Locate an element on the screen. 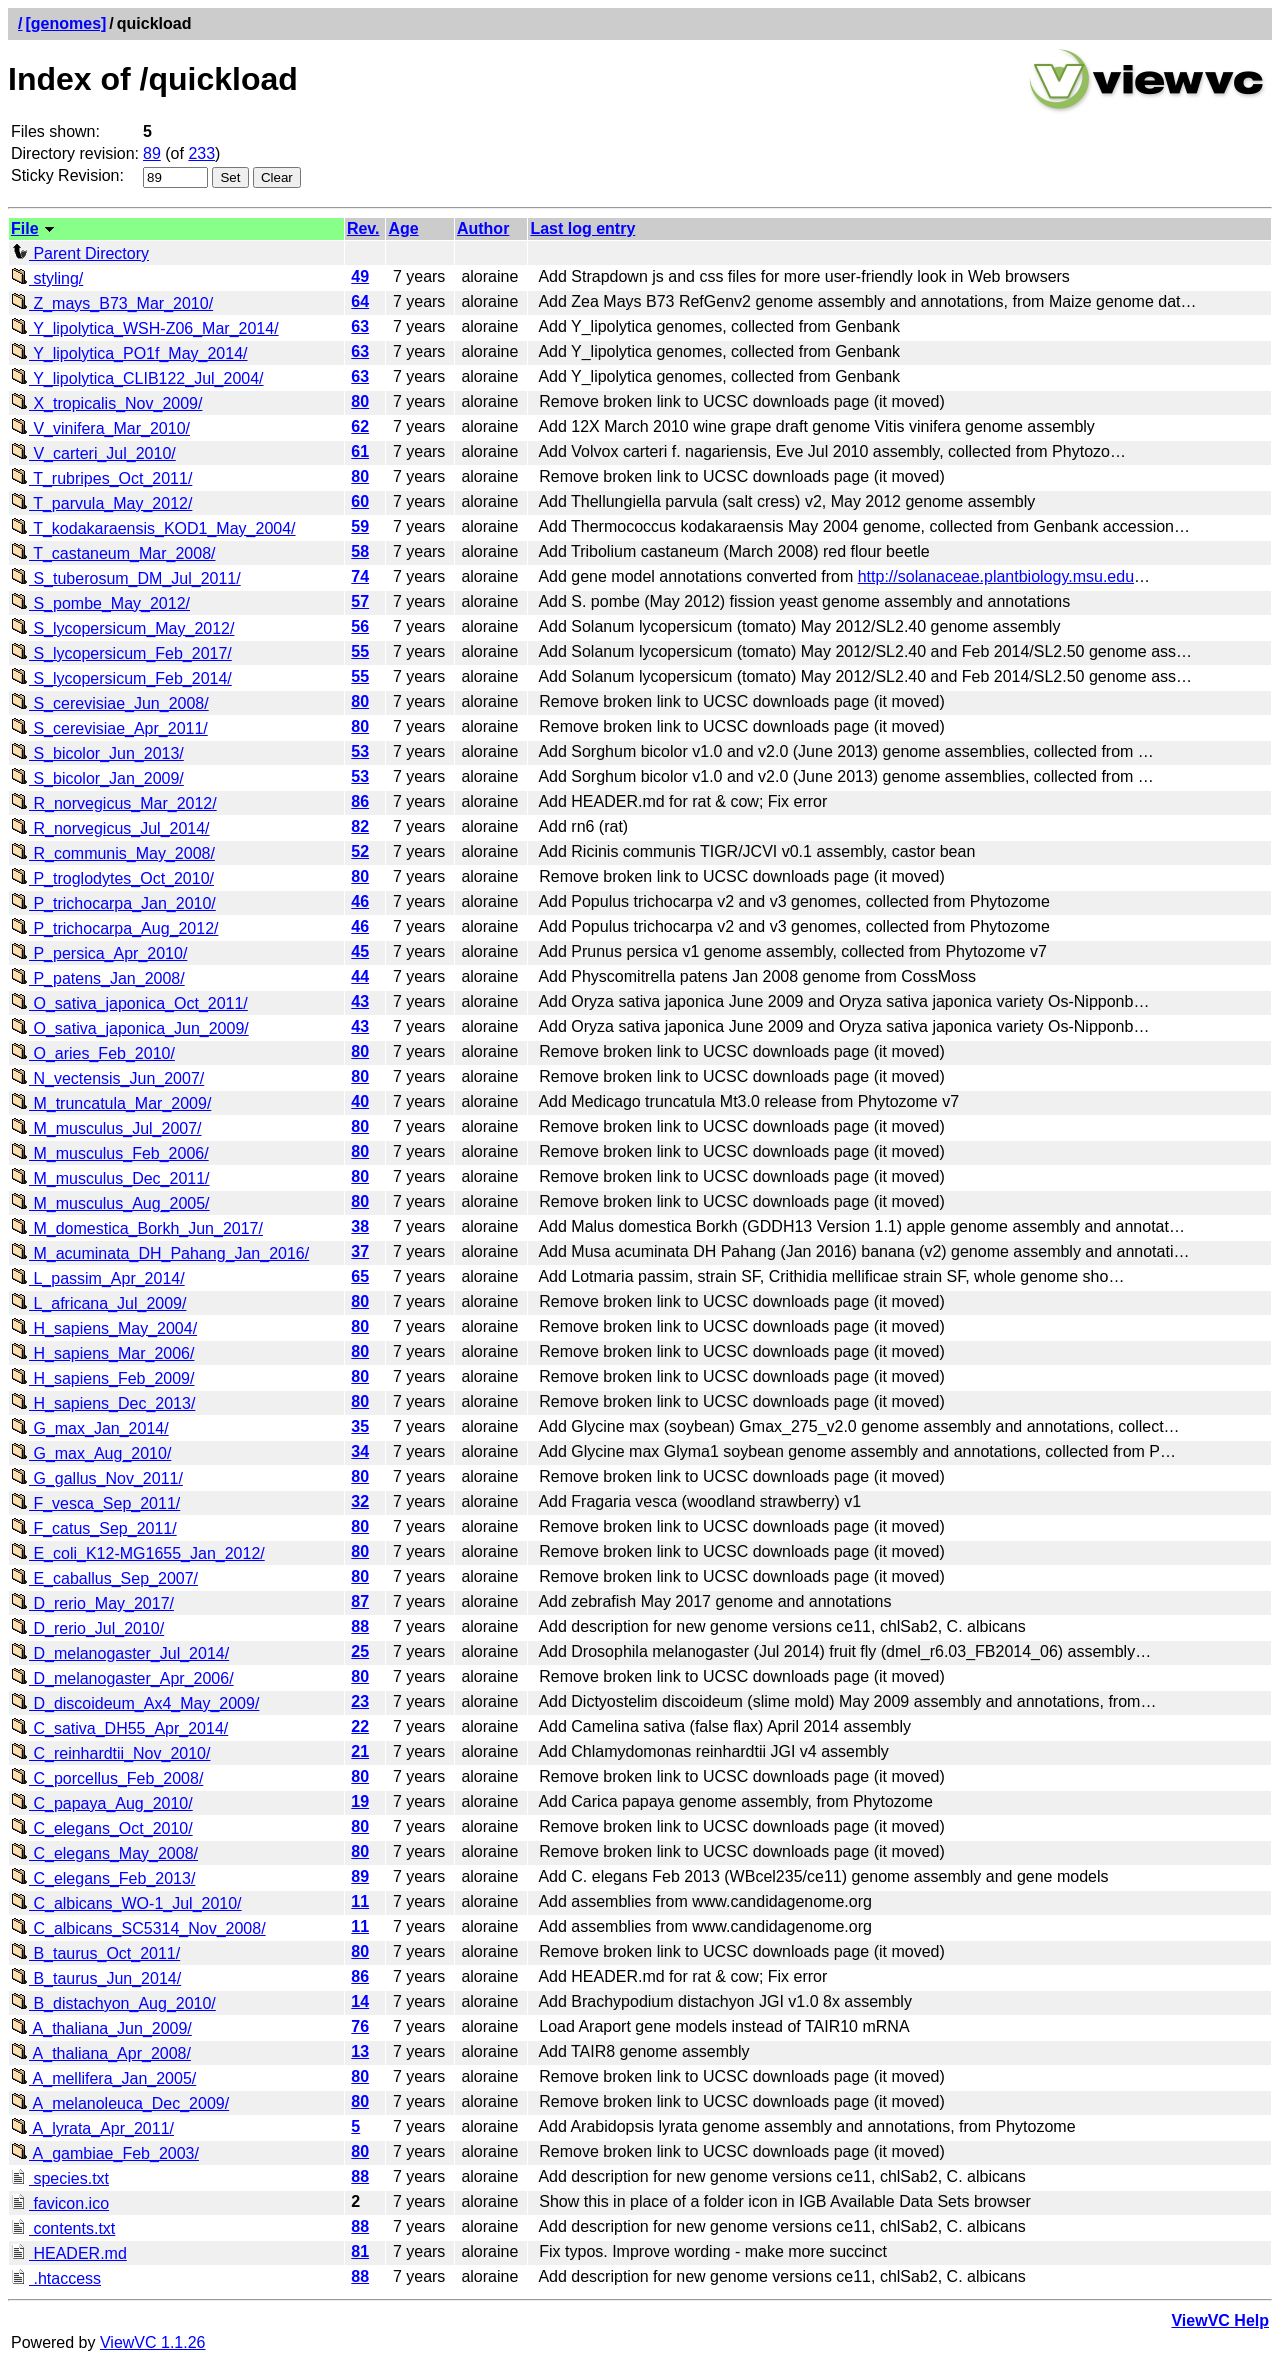 The image size is (1280, 2363). Rev. is located at coordinates (363, 228).